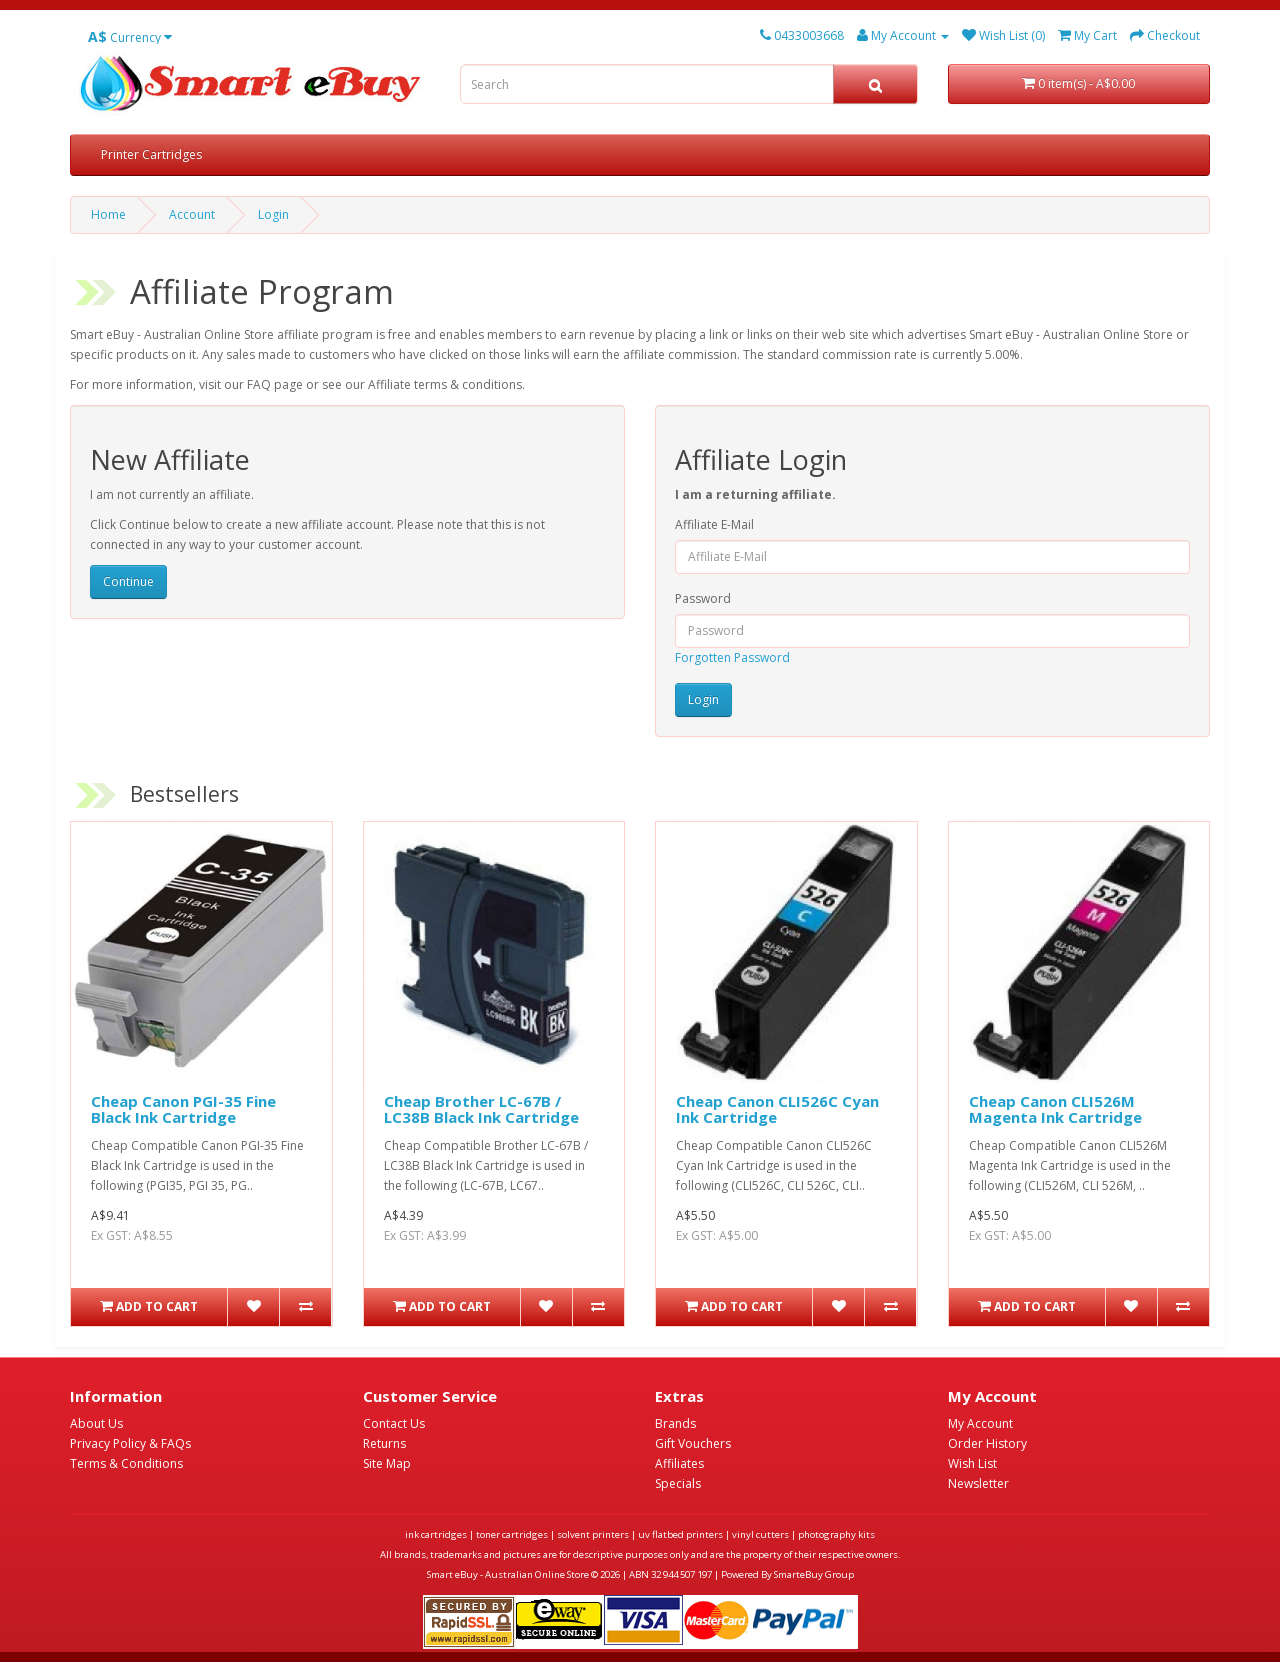 Image resolution: width=1280 pixels, height=1662 pixels. I want to click on Cheap Canon PGI-35 Fine Black Ink Cartridge, so click(183, 1109).